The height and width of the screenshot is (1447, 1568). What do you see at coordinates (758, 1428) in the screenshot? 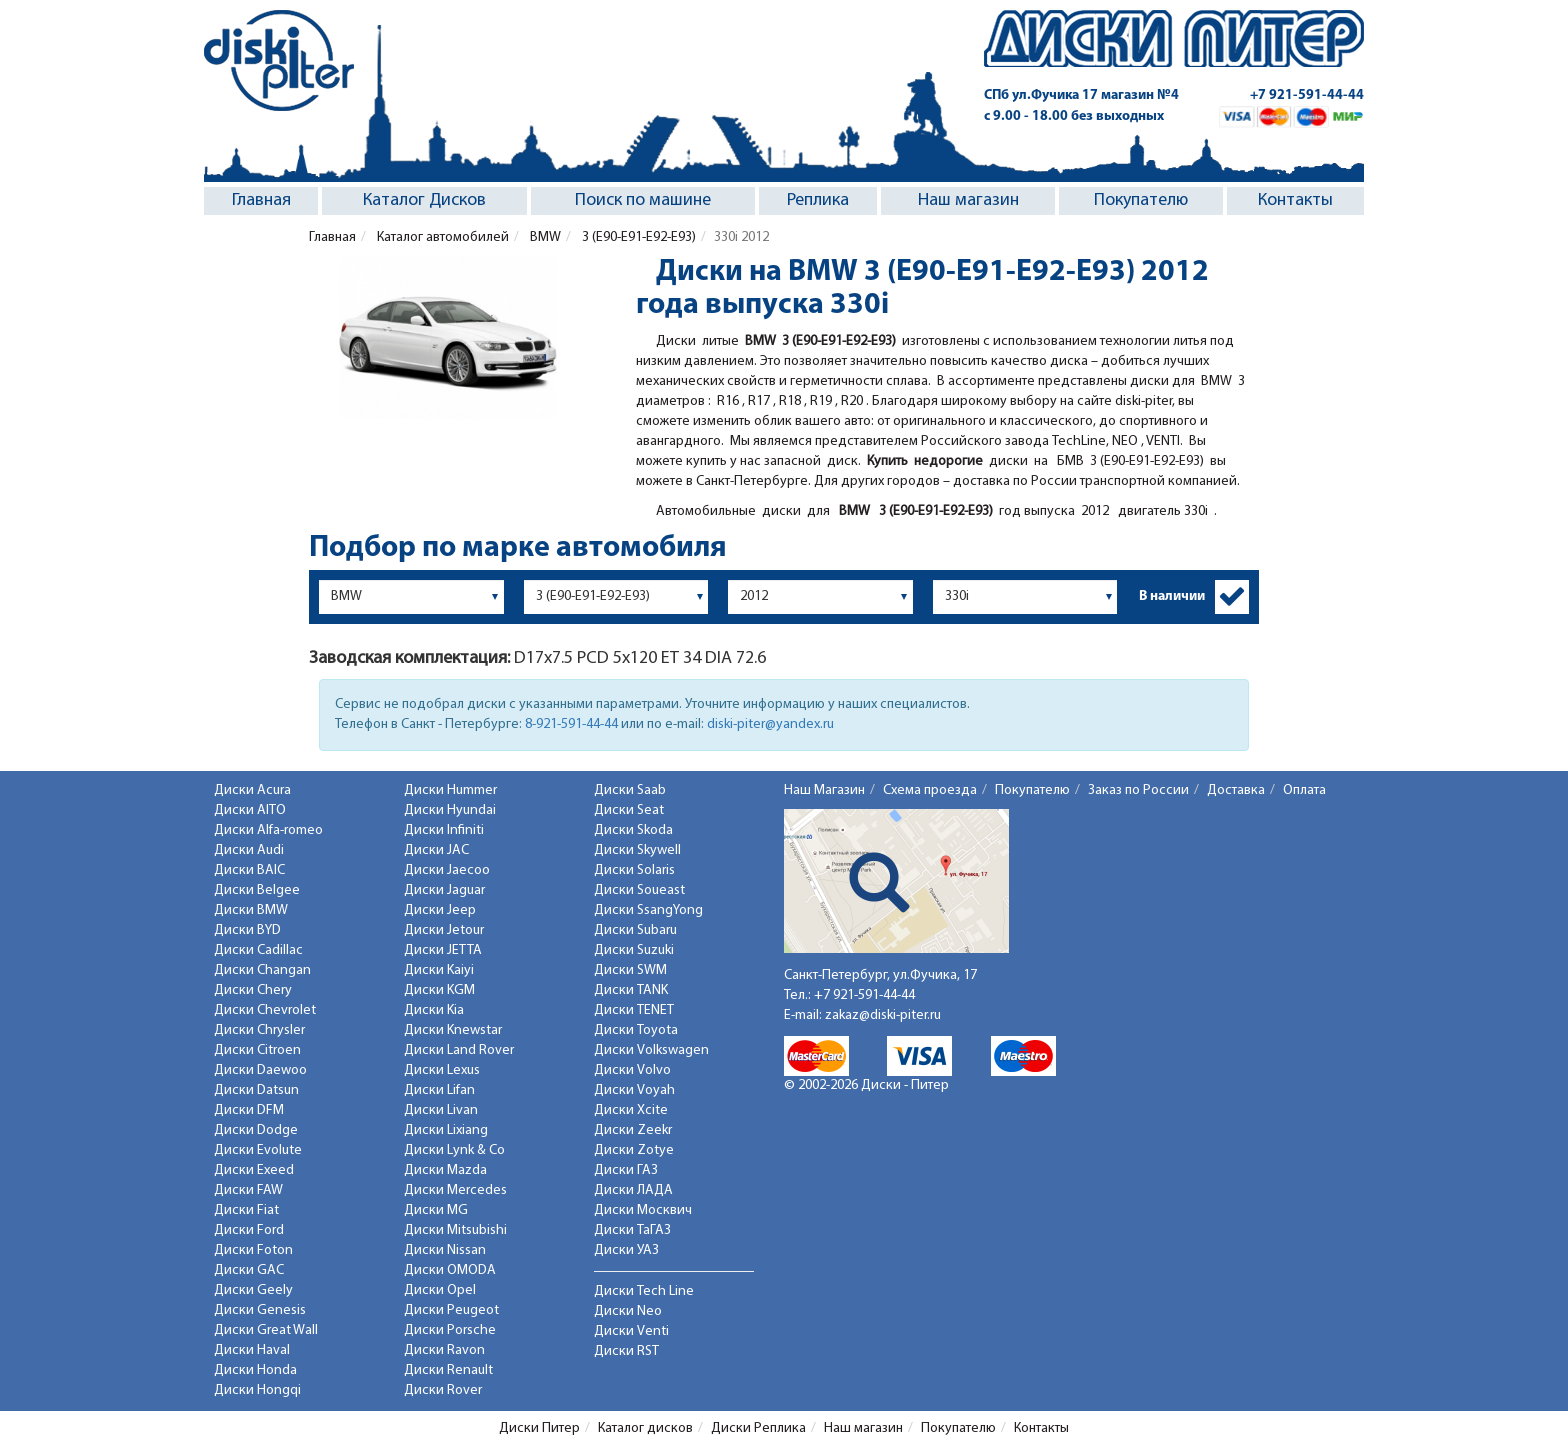
I see `Диски Реплика` at bounding box center [758, 1428].